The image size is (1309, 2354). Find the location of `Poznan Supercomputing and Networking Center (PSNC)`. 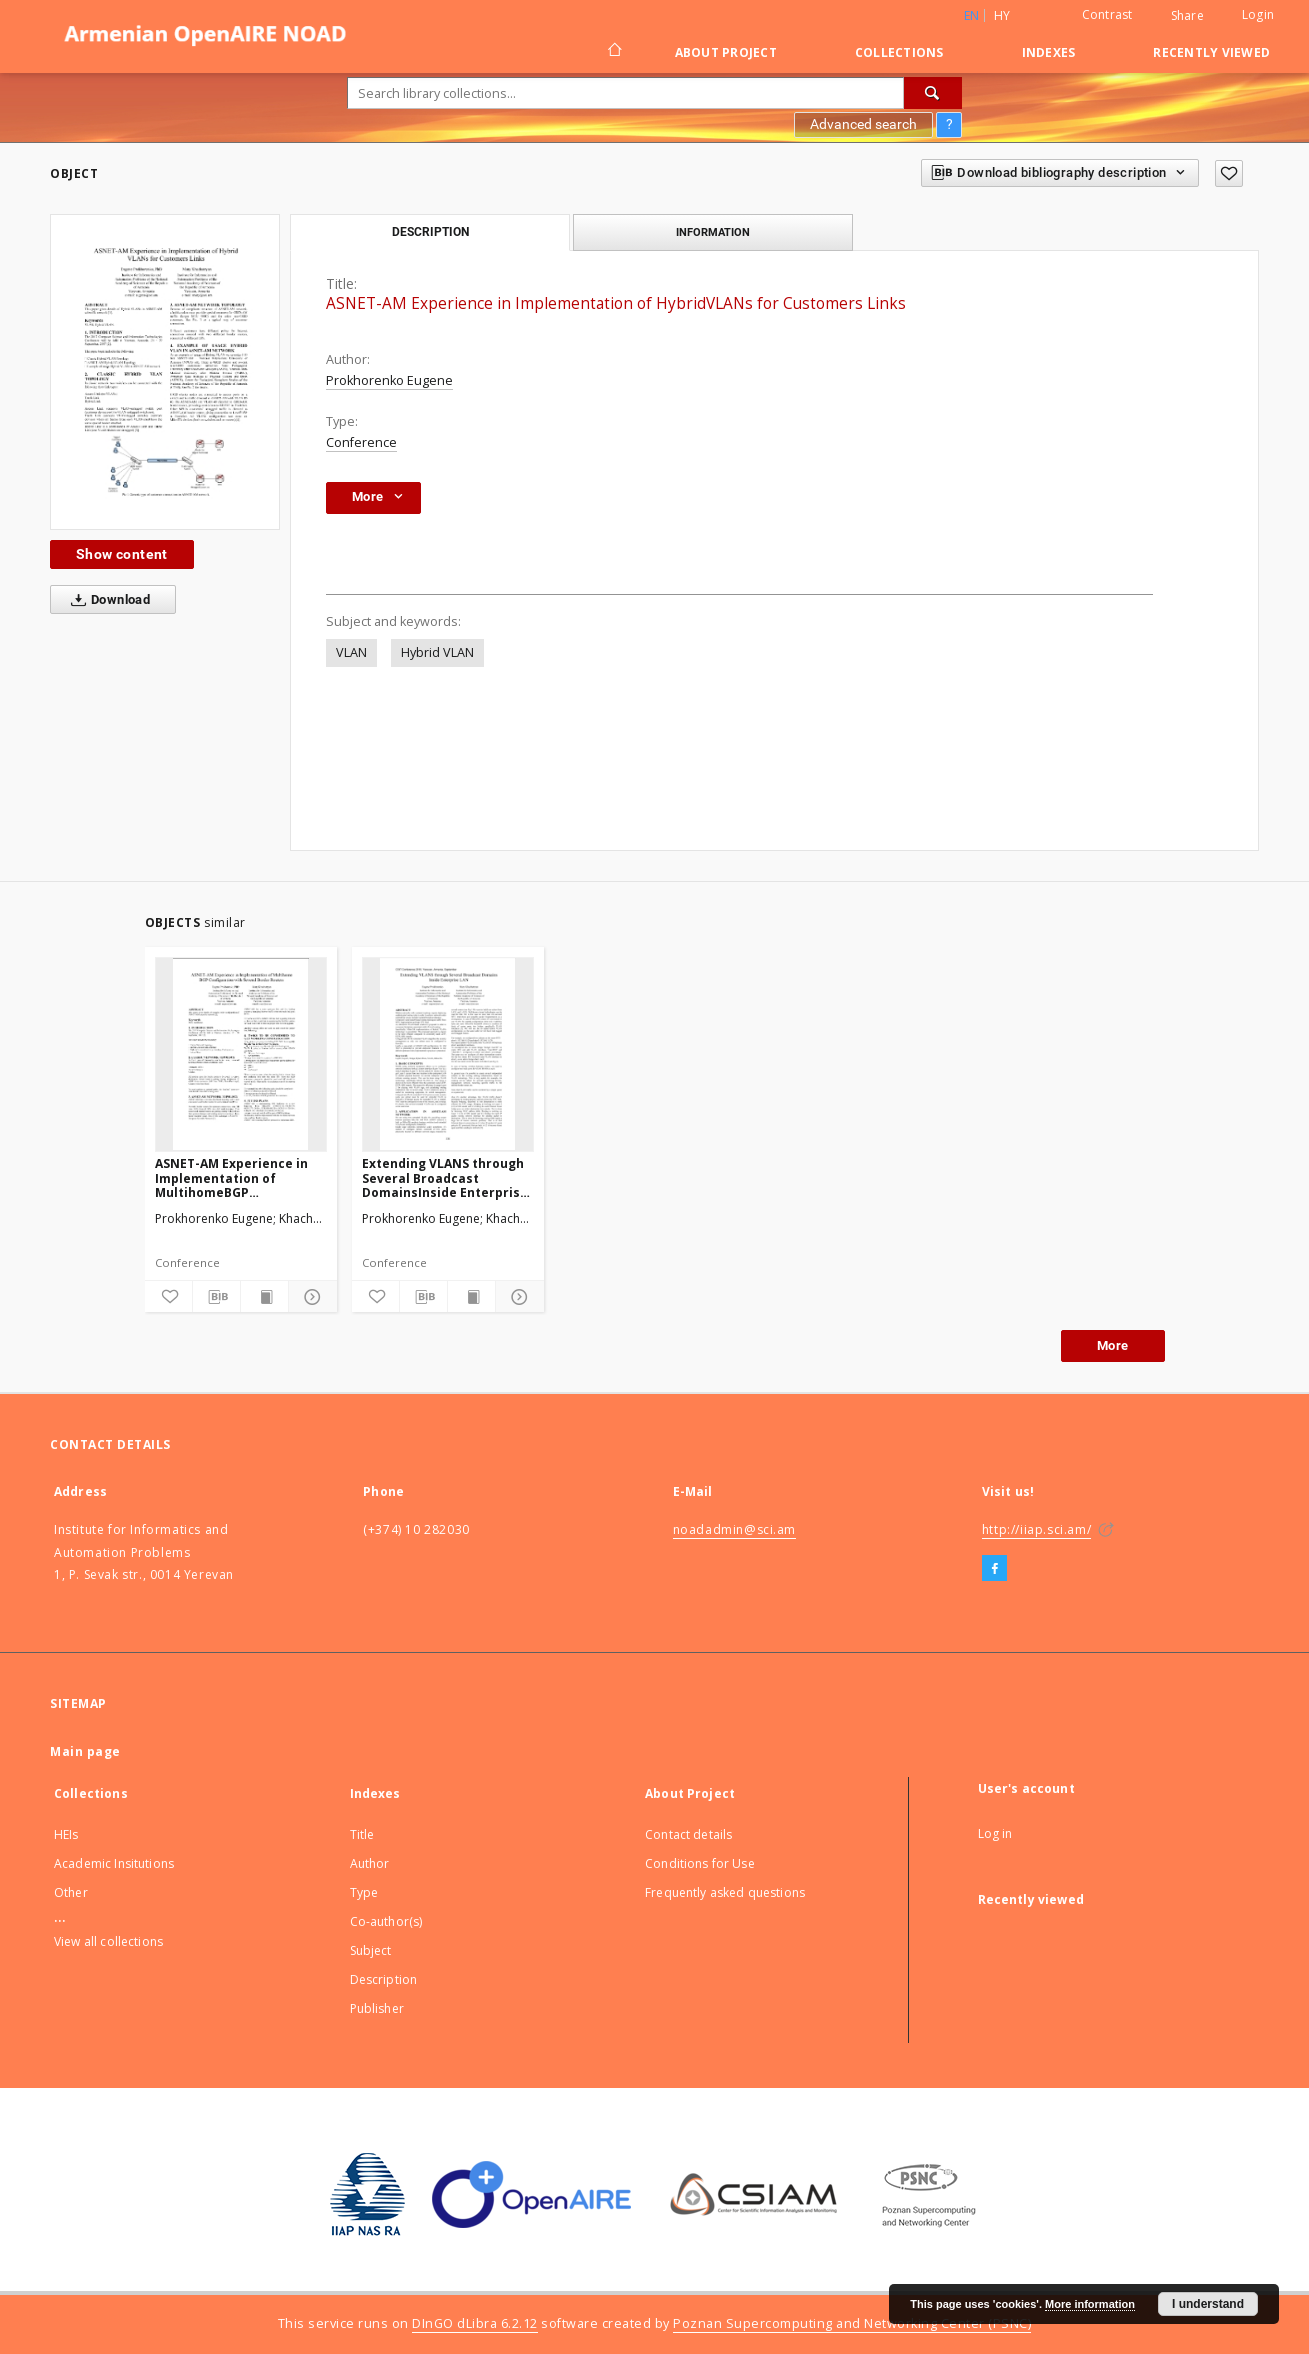

Poznan Supercomputing and Networking Center (PSNC) is located at coordinates (852, 2323).